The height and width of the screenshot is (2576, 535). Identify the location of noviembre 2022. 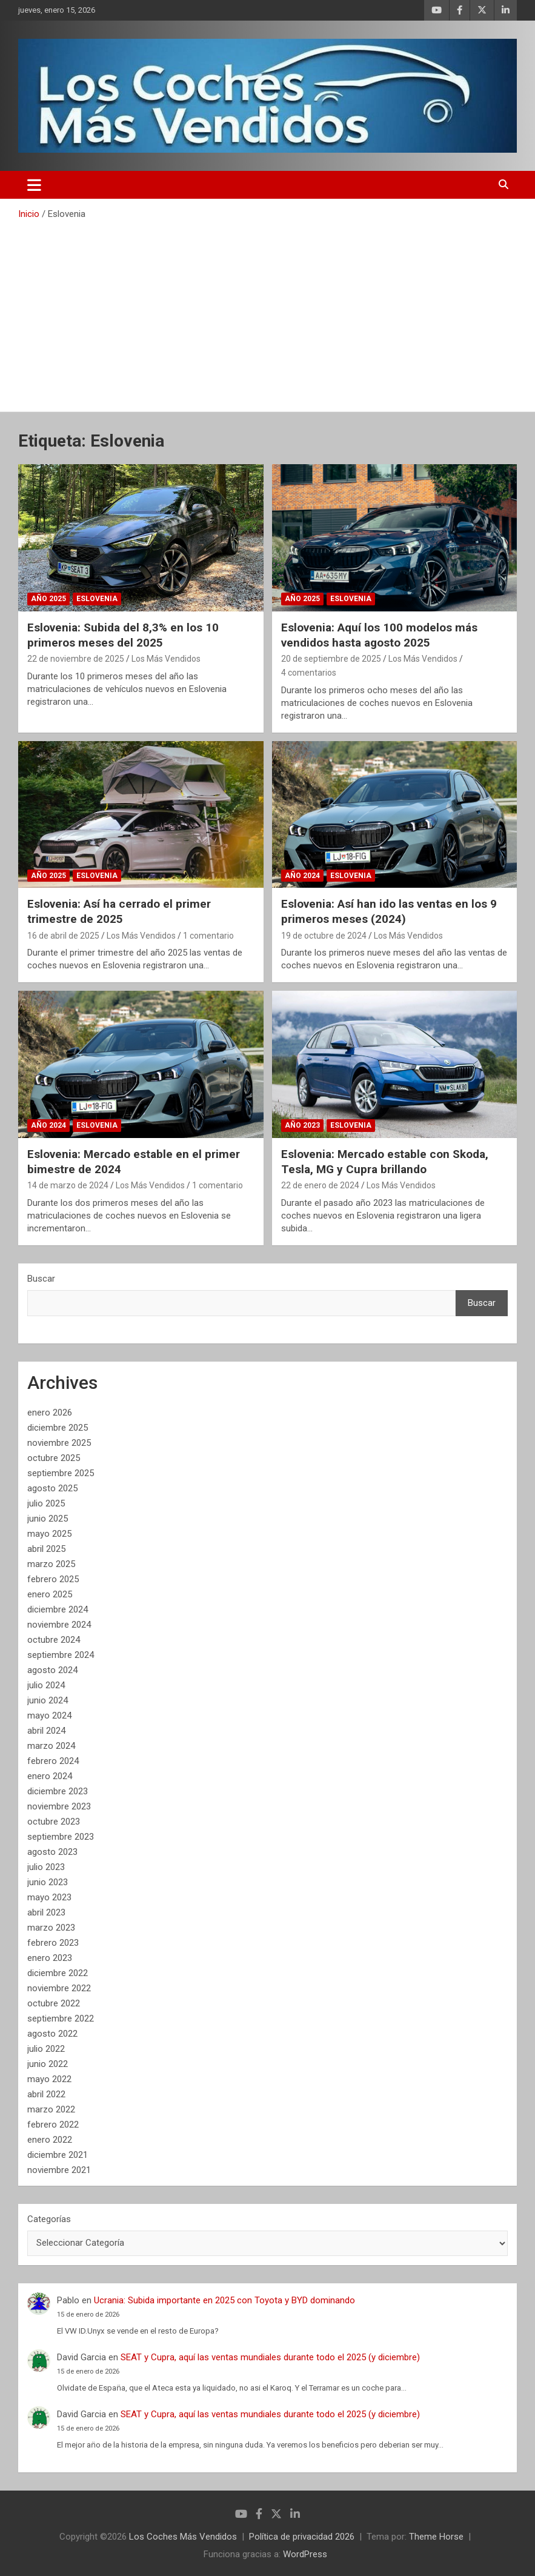
(59, 1988).